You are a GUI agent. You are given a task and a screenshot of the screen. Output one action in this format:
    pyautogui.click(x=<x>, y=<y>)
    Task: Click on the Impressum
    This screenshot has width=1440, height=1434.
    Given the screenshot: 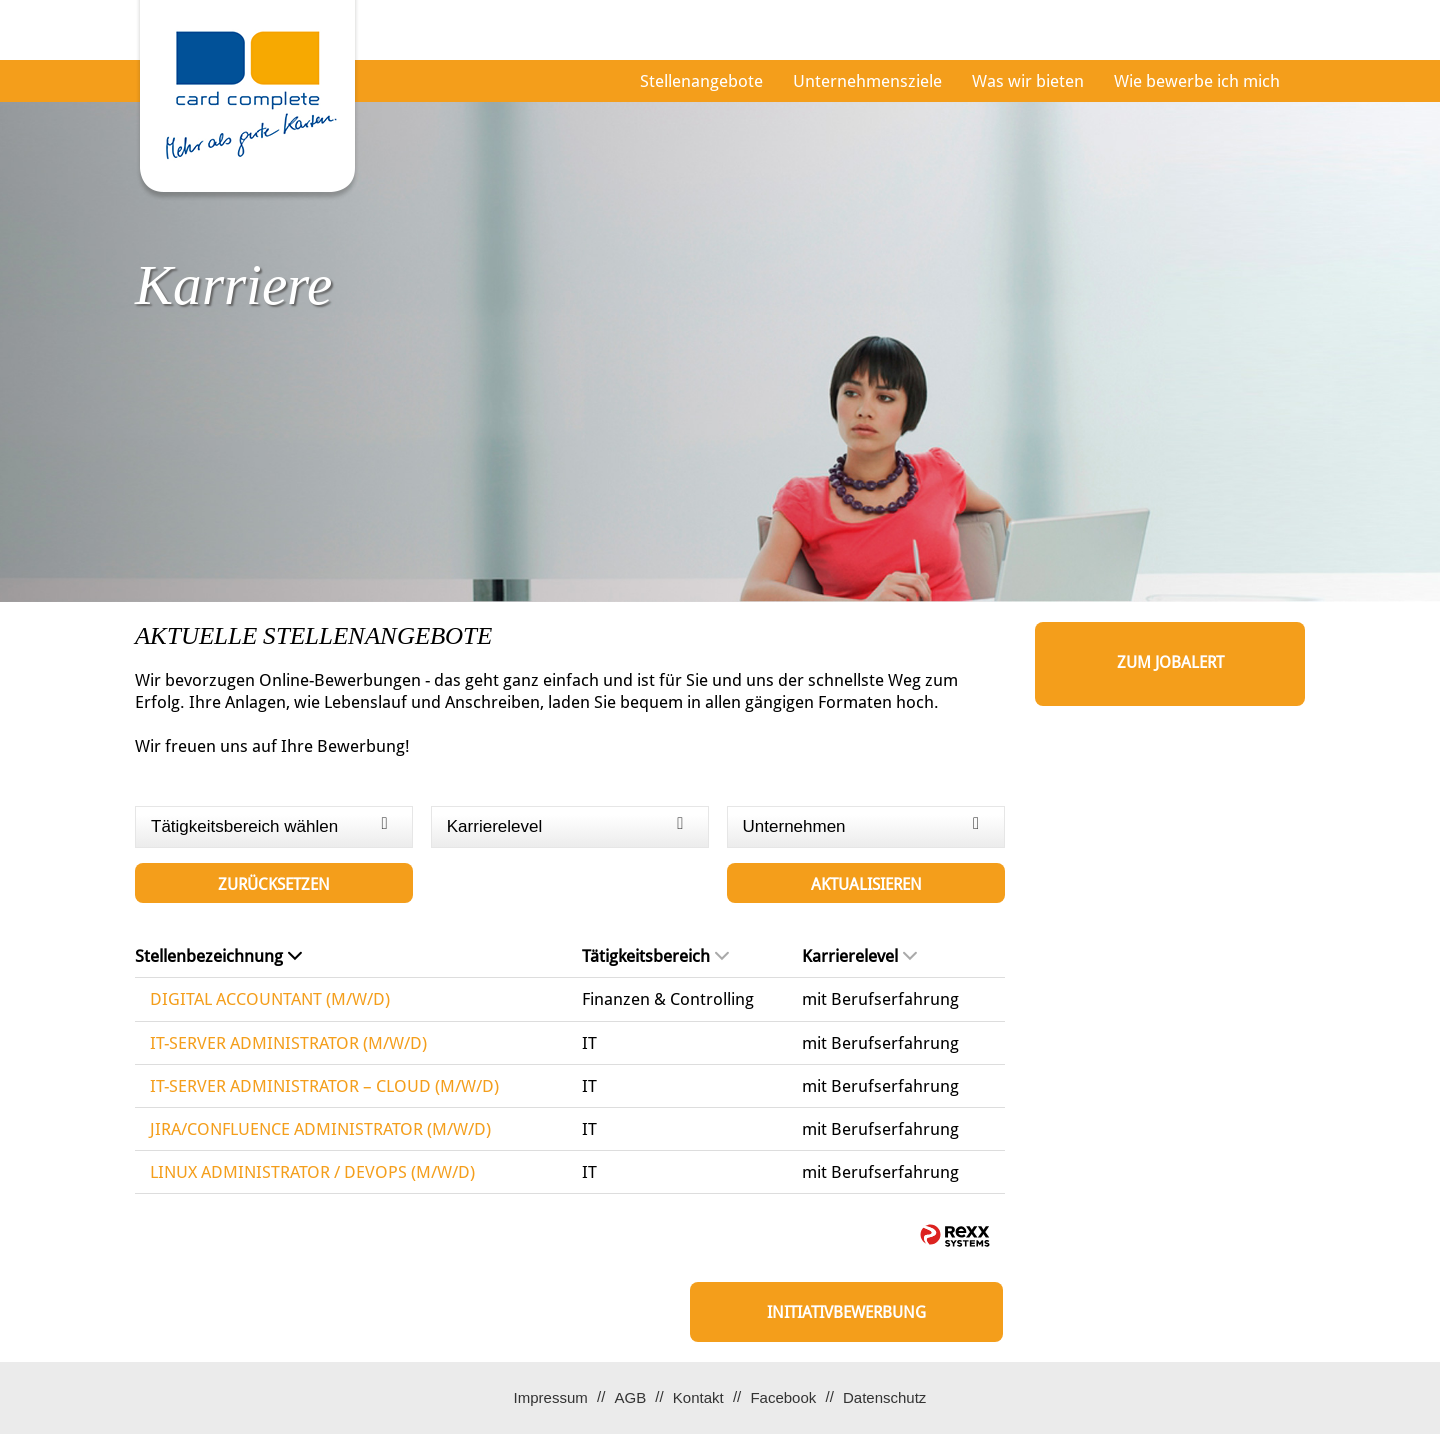 What is the action you would take?
    pyautogui.click(x=551, y=1397)
    